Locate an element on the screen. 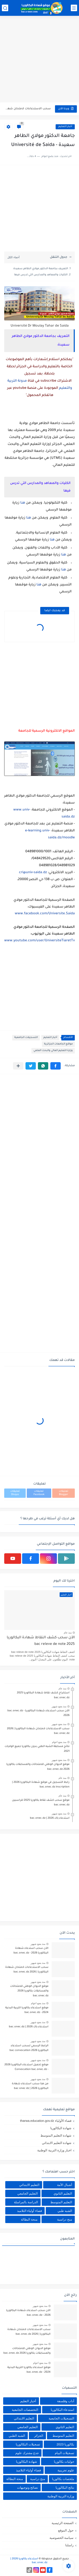  تعليقات Disqus is located at coordinates (15, 1493).